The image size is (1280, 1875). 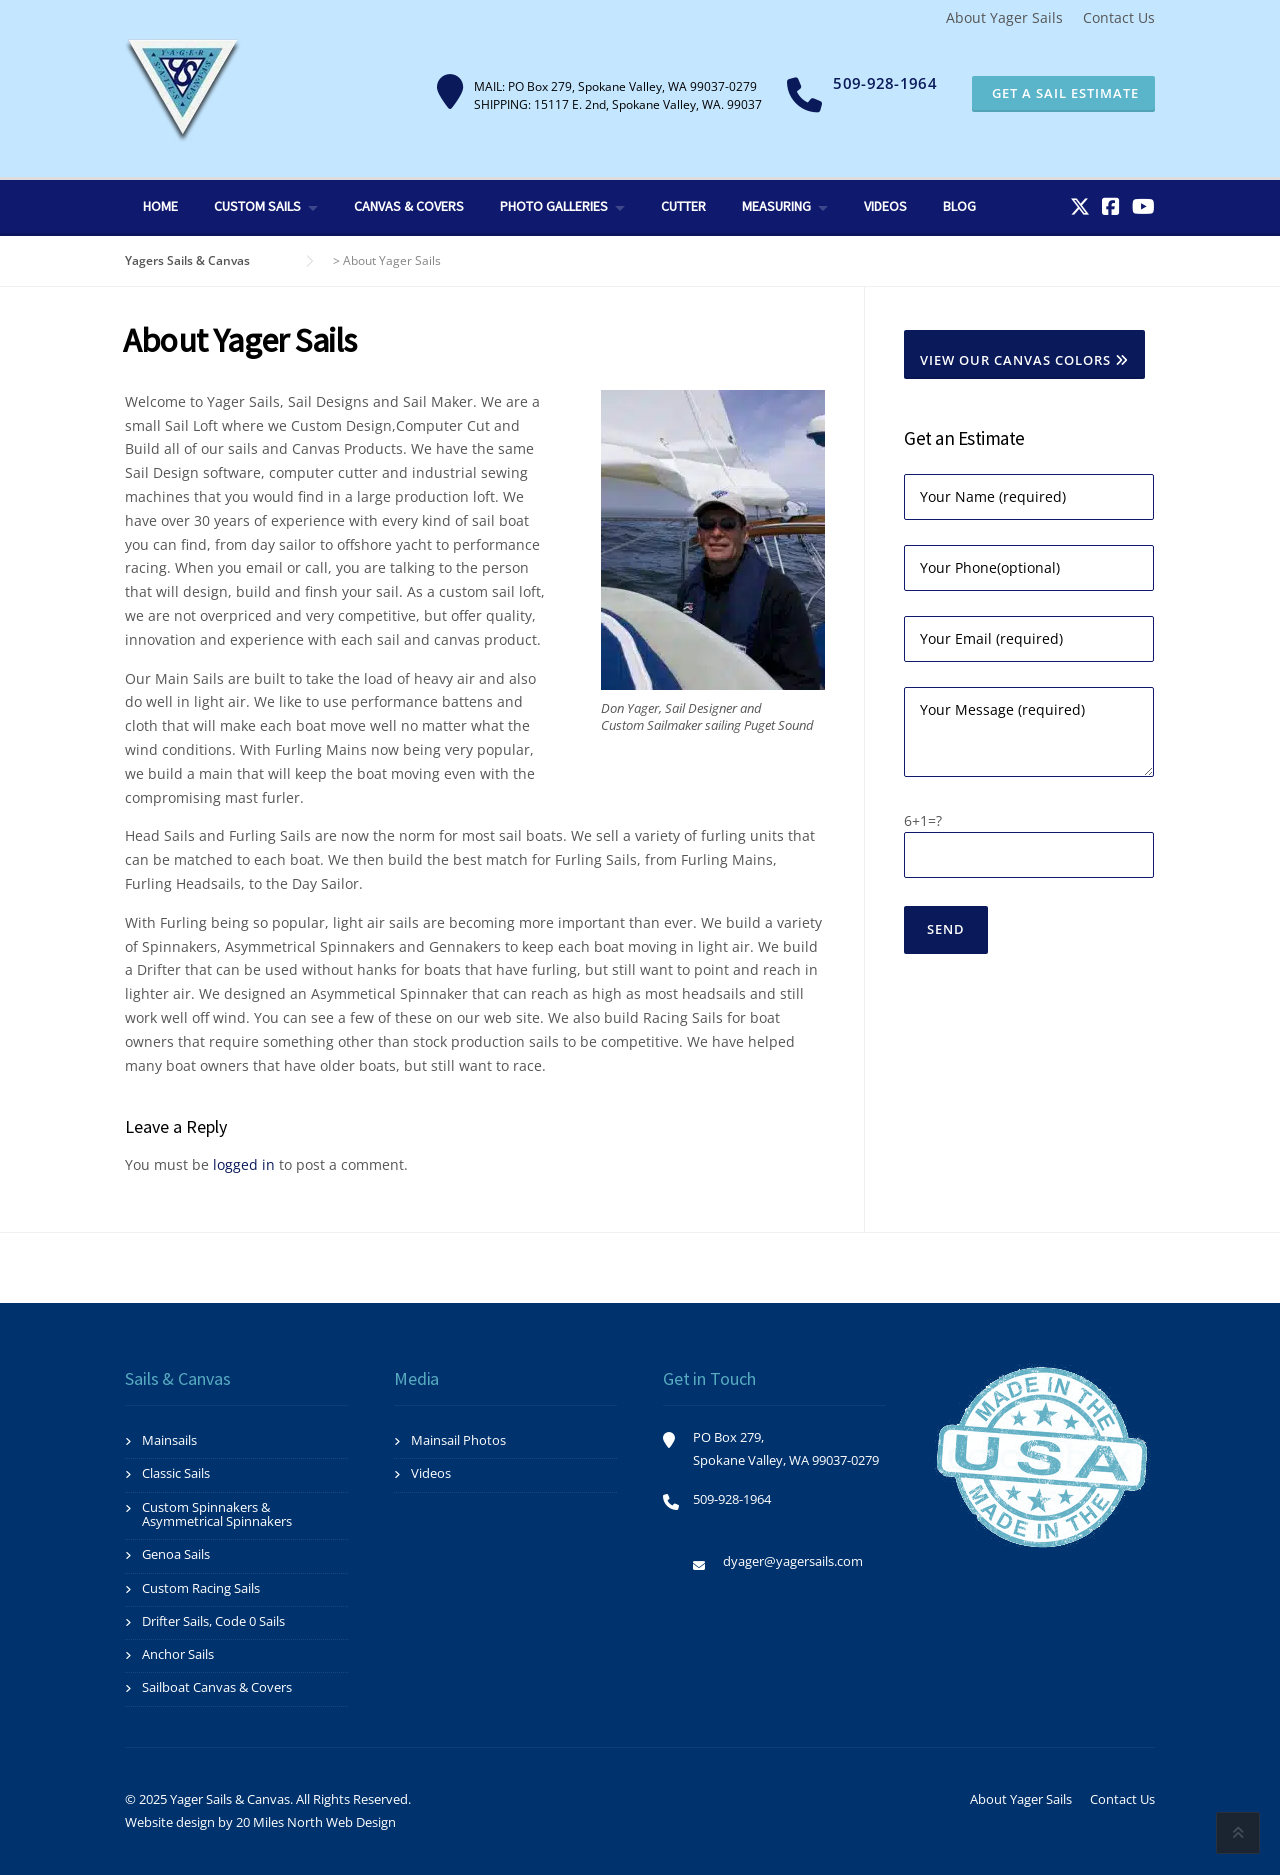 I want to click on Photo Galleries, so click(x=554, y=206).